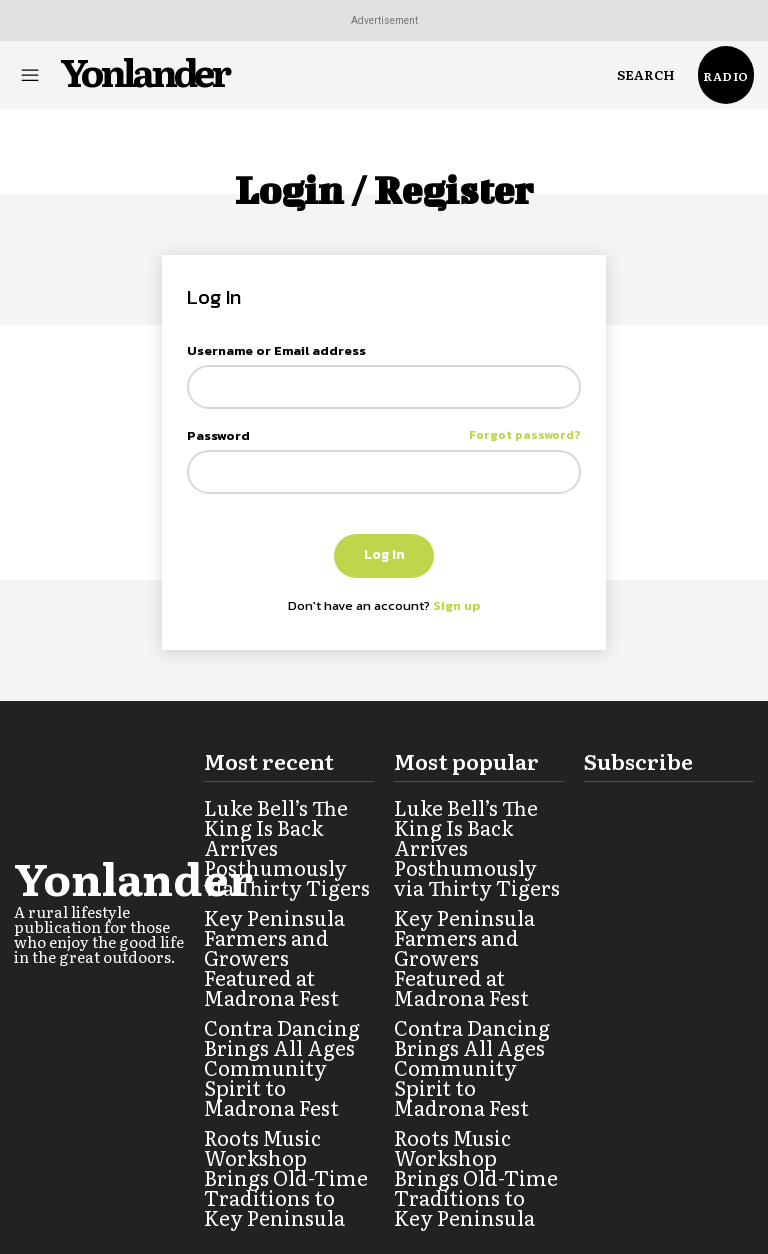  Describe the element at coordinates (525, 435) in the screenshot. I see `Forgot password?` at that location.